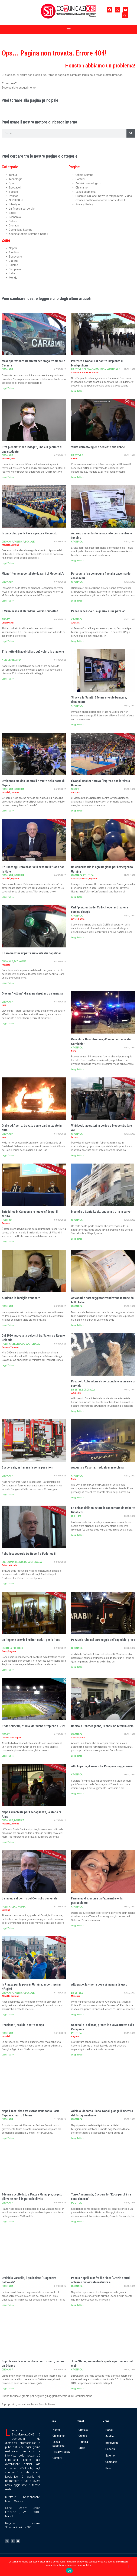 This screenshot has height=2576, width=137. Describe the element at coordinates (77, 1497) in the screenshot. I see `Leggi Tutto » [Leggi tutto Agguato a Casoria, freddato in macchina]` at that location.